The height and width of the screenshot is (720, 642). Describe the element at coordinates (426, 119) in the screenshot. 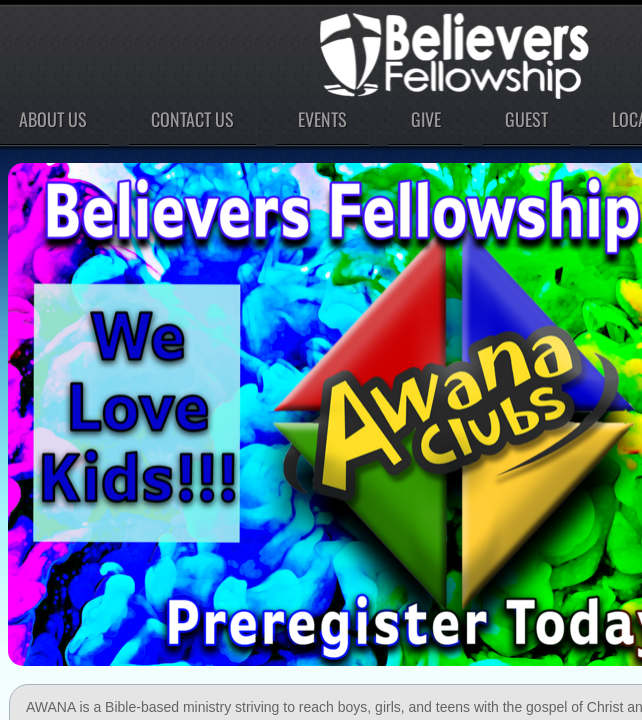

I see `Give` at that location.